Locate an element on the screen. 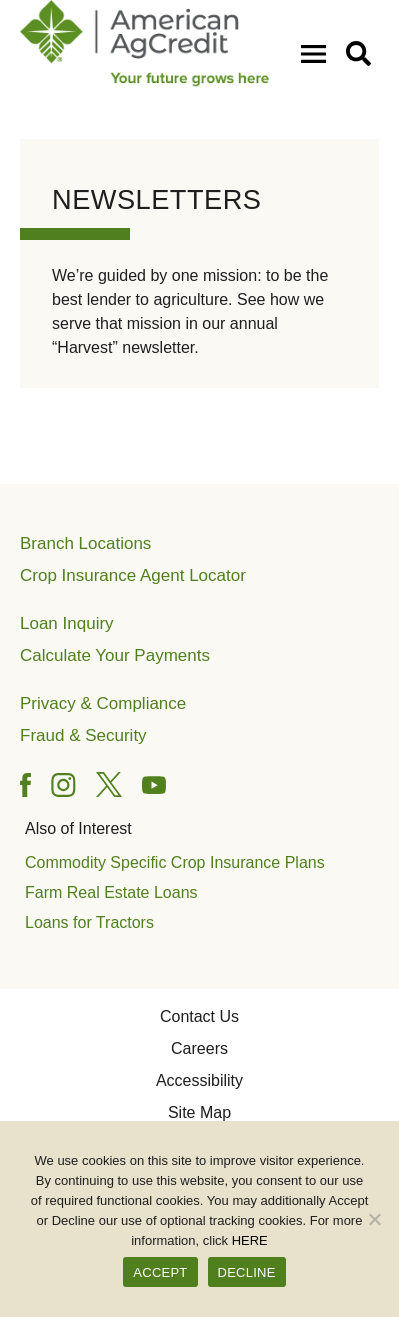 The width and height of the screenshot is (399, 1317). [button] is located at coordinates (362, 52).